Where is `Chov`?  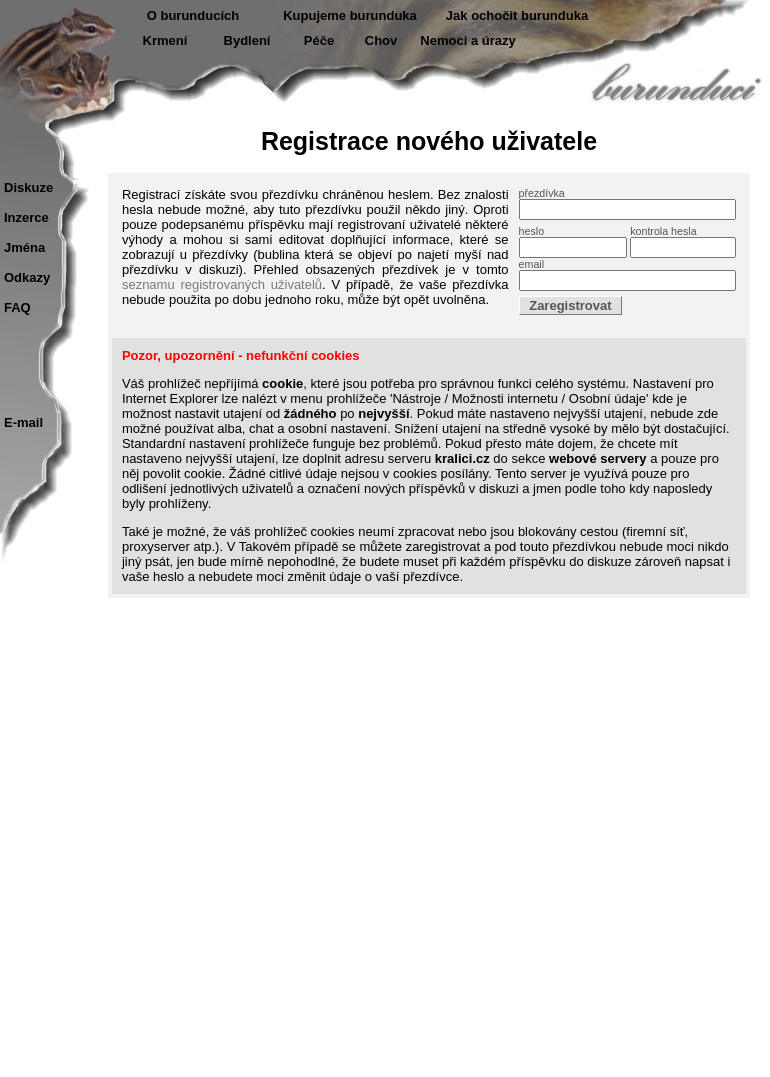
Chov is located at coordinates (381, 40).